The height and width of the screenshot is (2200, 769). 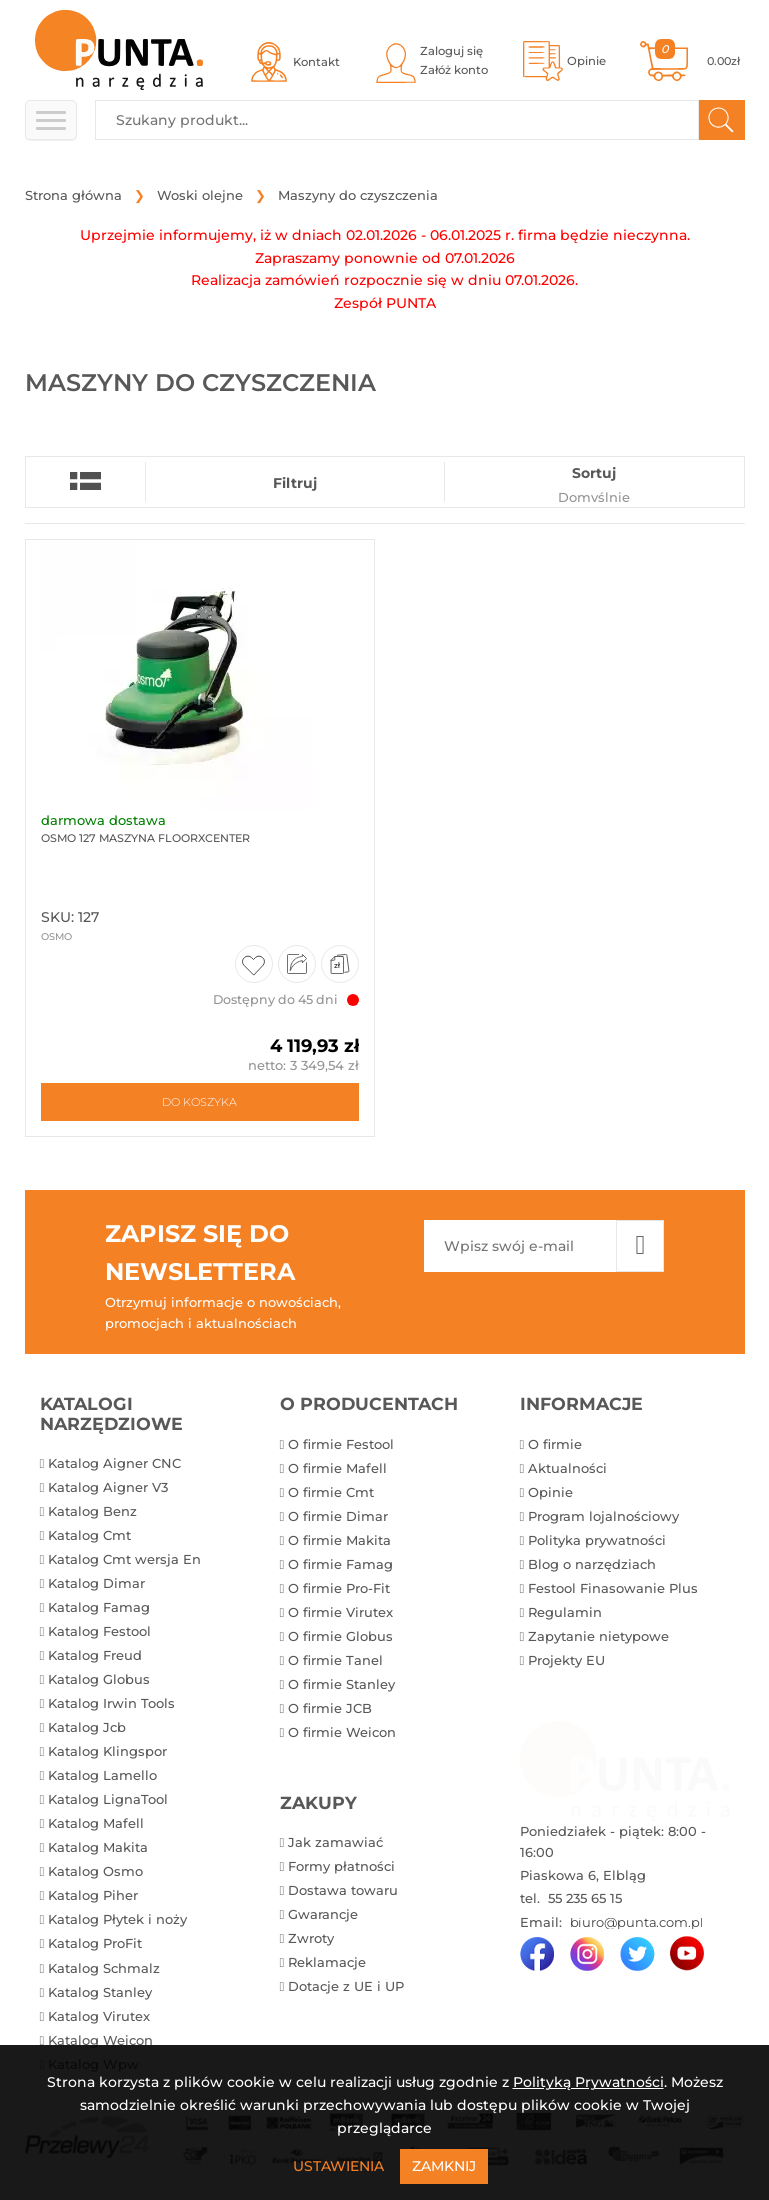 I want to click on Dotacje z UE i UP, so click(x=346, y=1986).